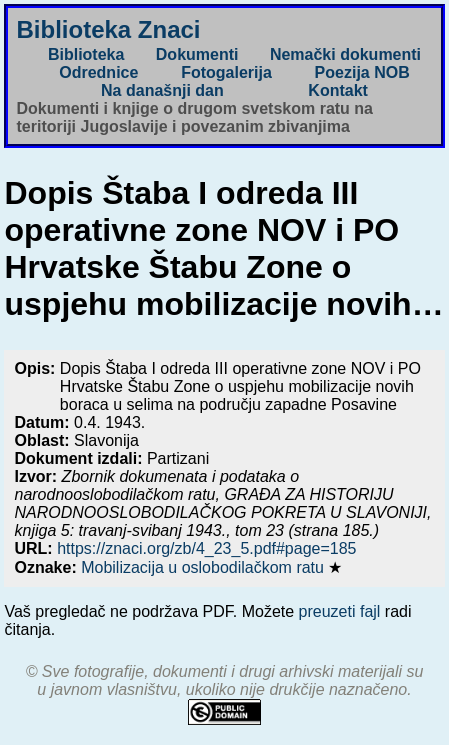 The width and height of the screenshot is (449, 745). I want to click on Biblioteka Znaci, so click(108, 29).